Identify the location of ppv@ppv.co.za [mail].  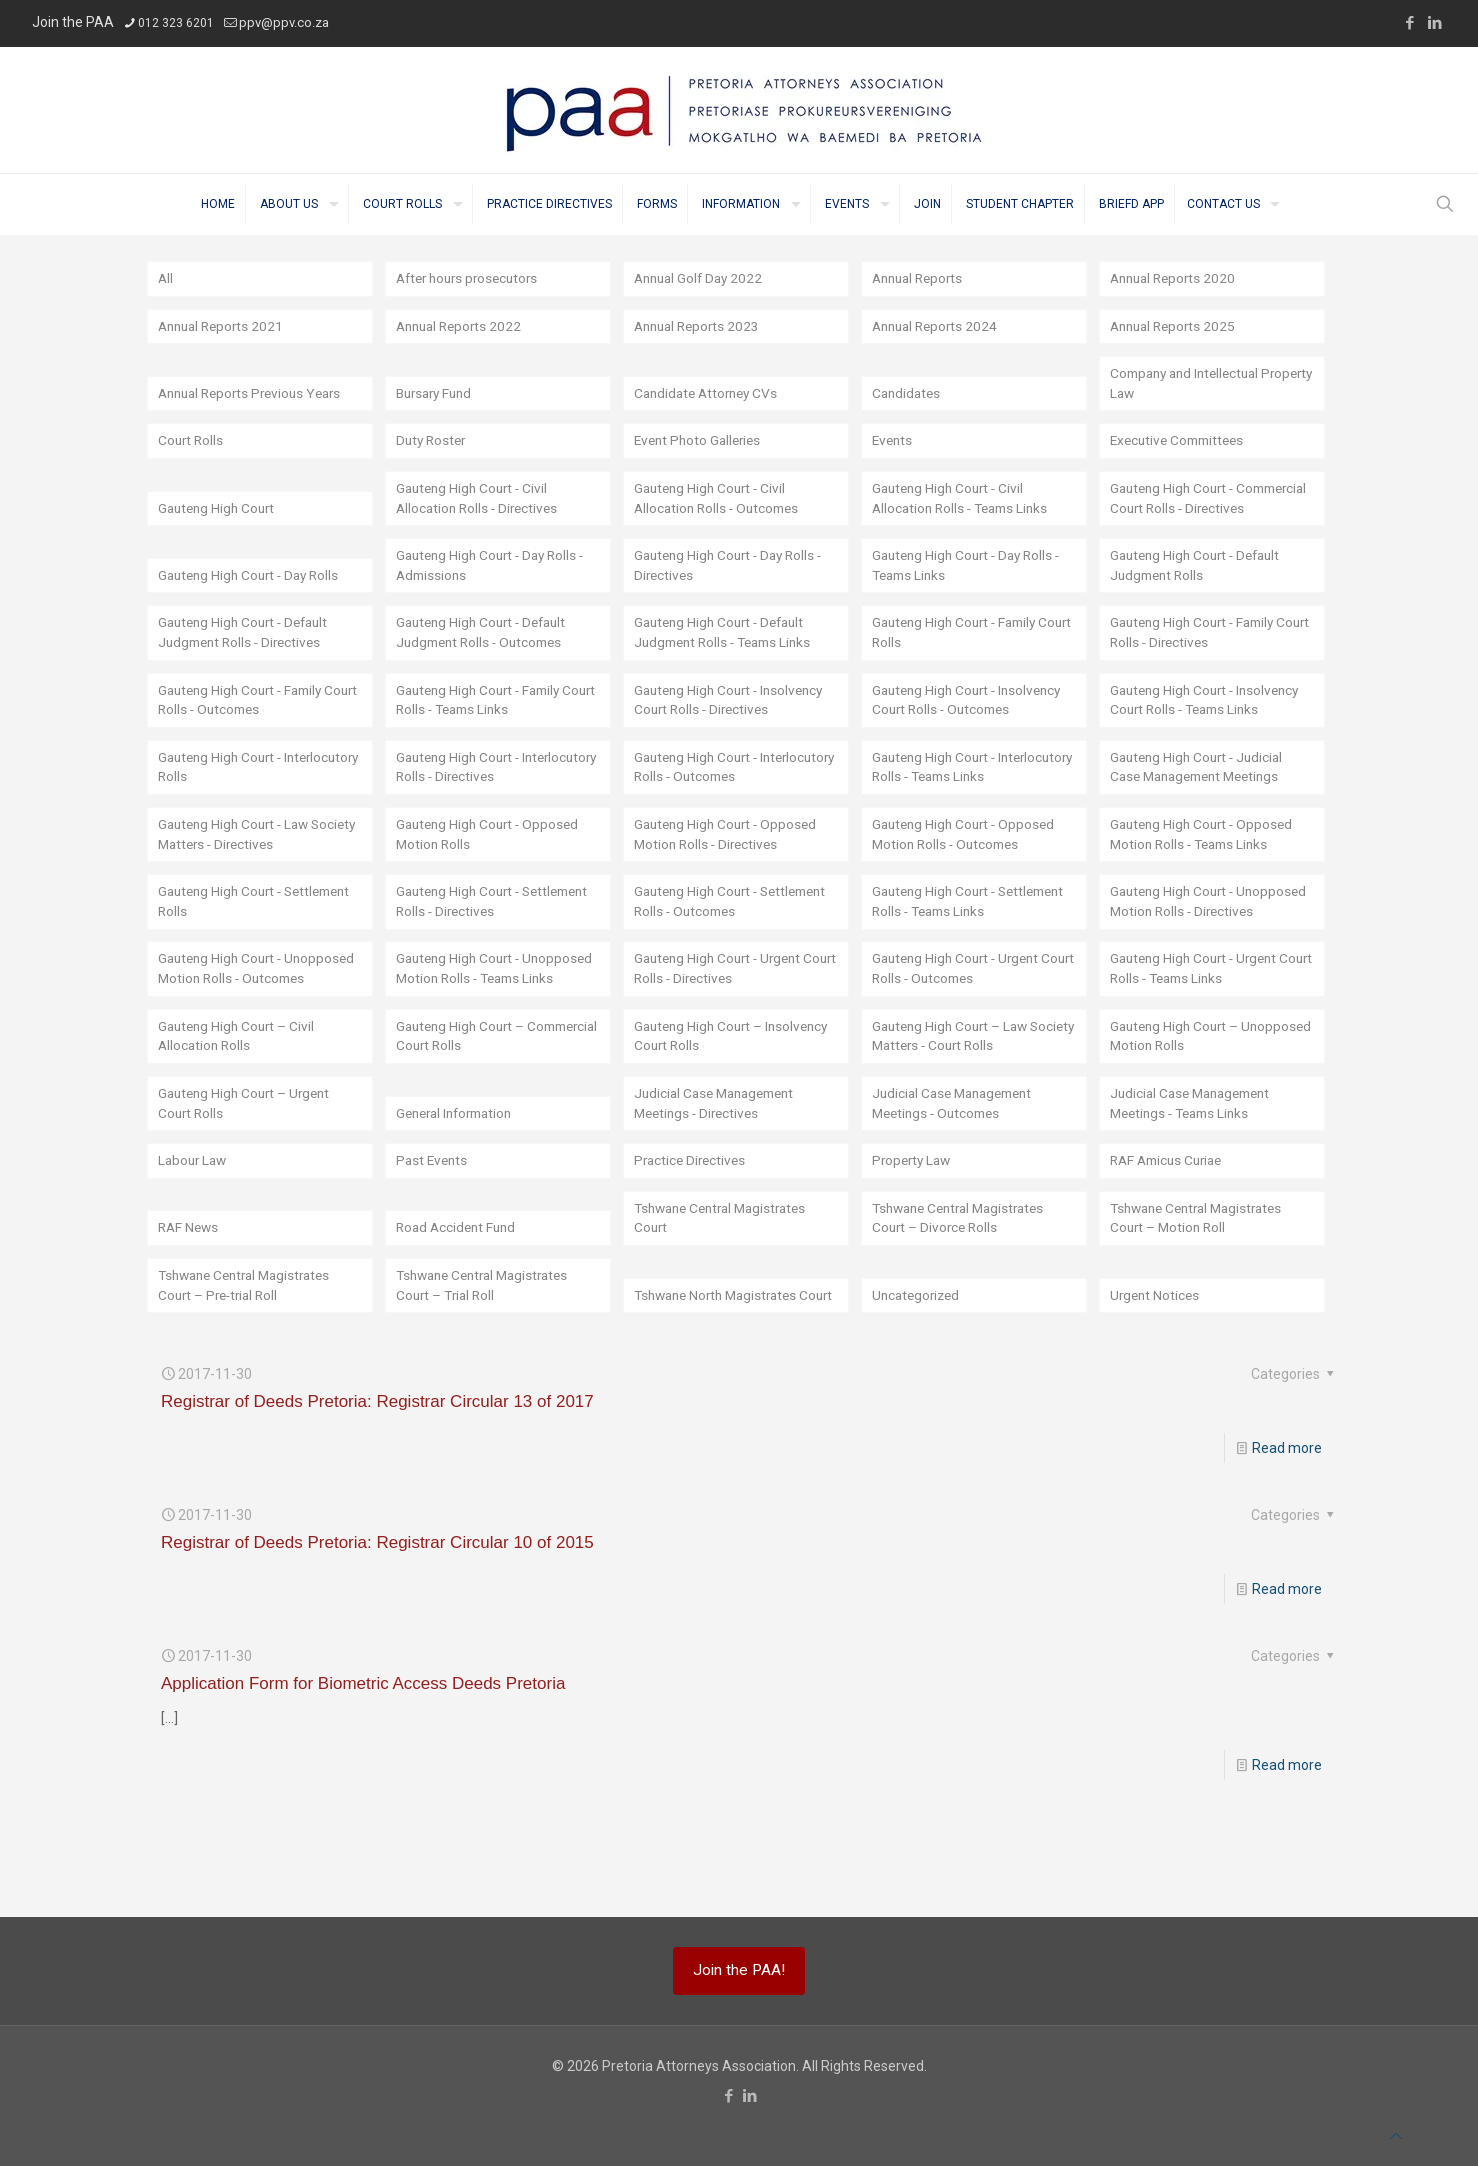
(284, 22).